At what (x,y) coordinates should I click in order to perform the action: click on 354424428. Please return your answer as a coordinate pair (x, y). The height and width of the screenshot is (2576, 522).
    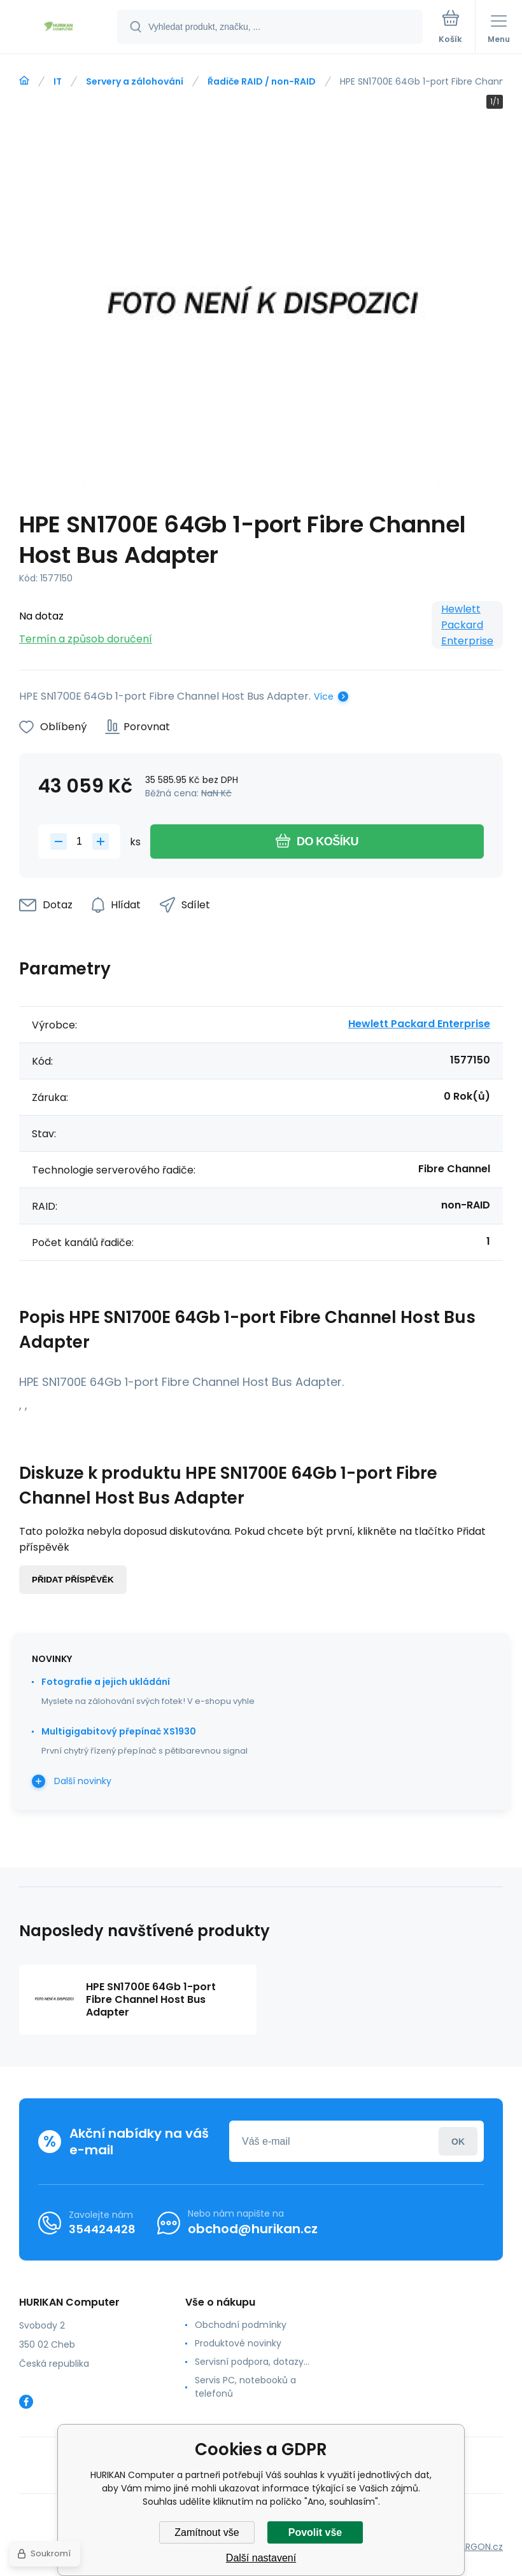
    Looking at the image, I should click on (102, 2229).